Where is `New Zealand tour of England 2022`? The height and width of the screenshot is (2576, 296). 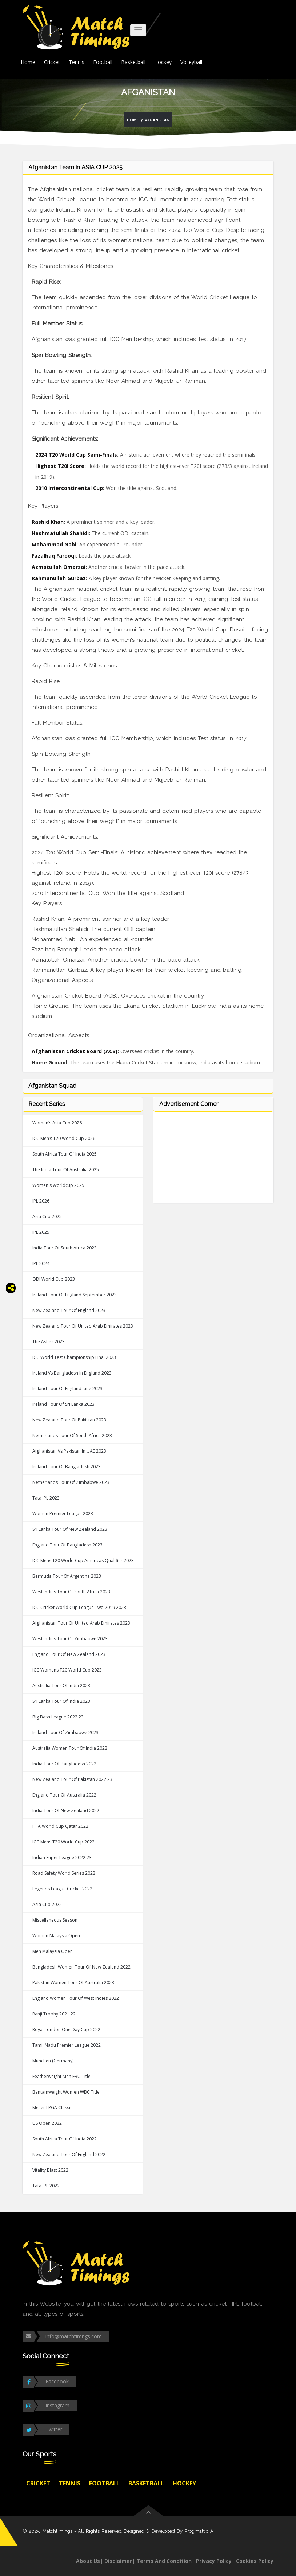
New Zealand tour of England 2022 is located at coordinates (68, 2154).